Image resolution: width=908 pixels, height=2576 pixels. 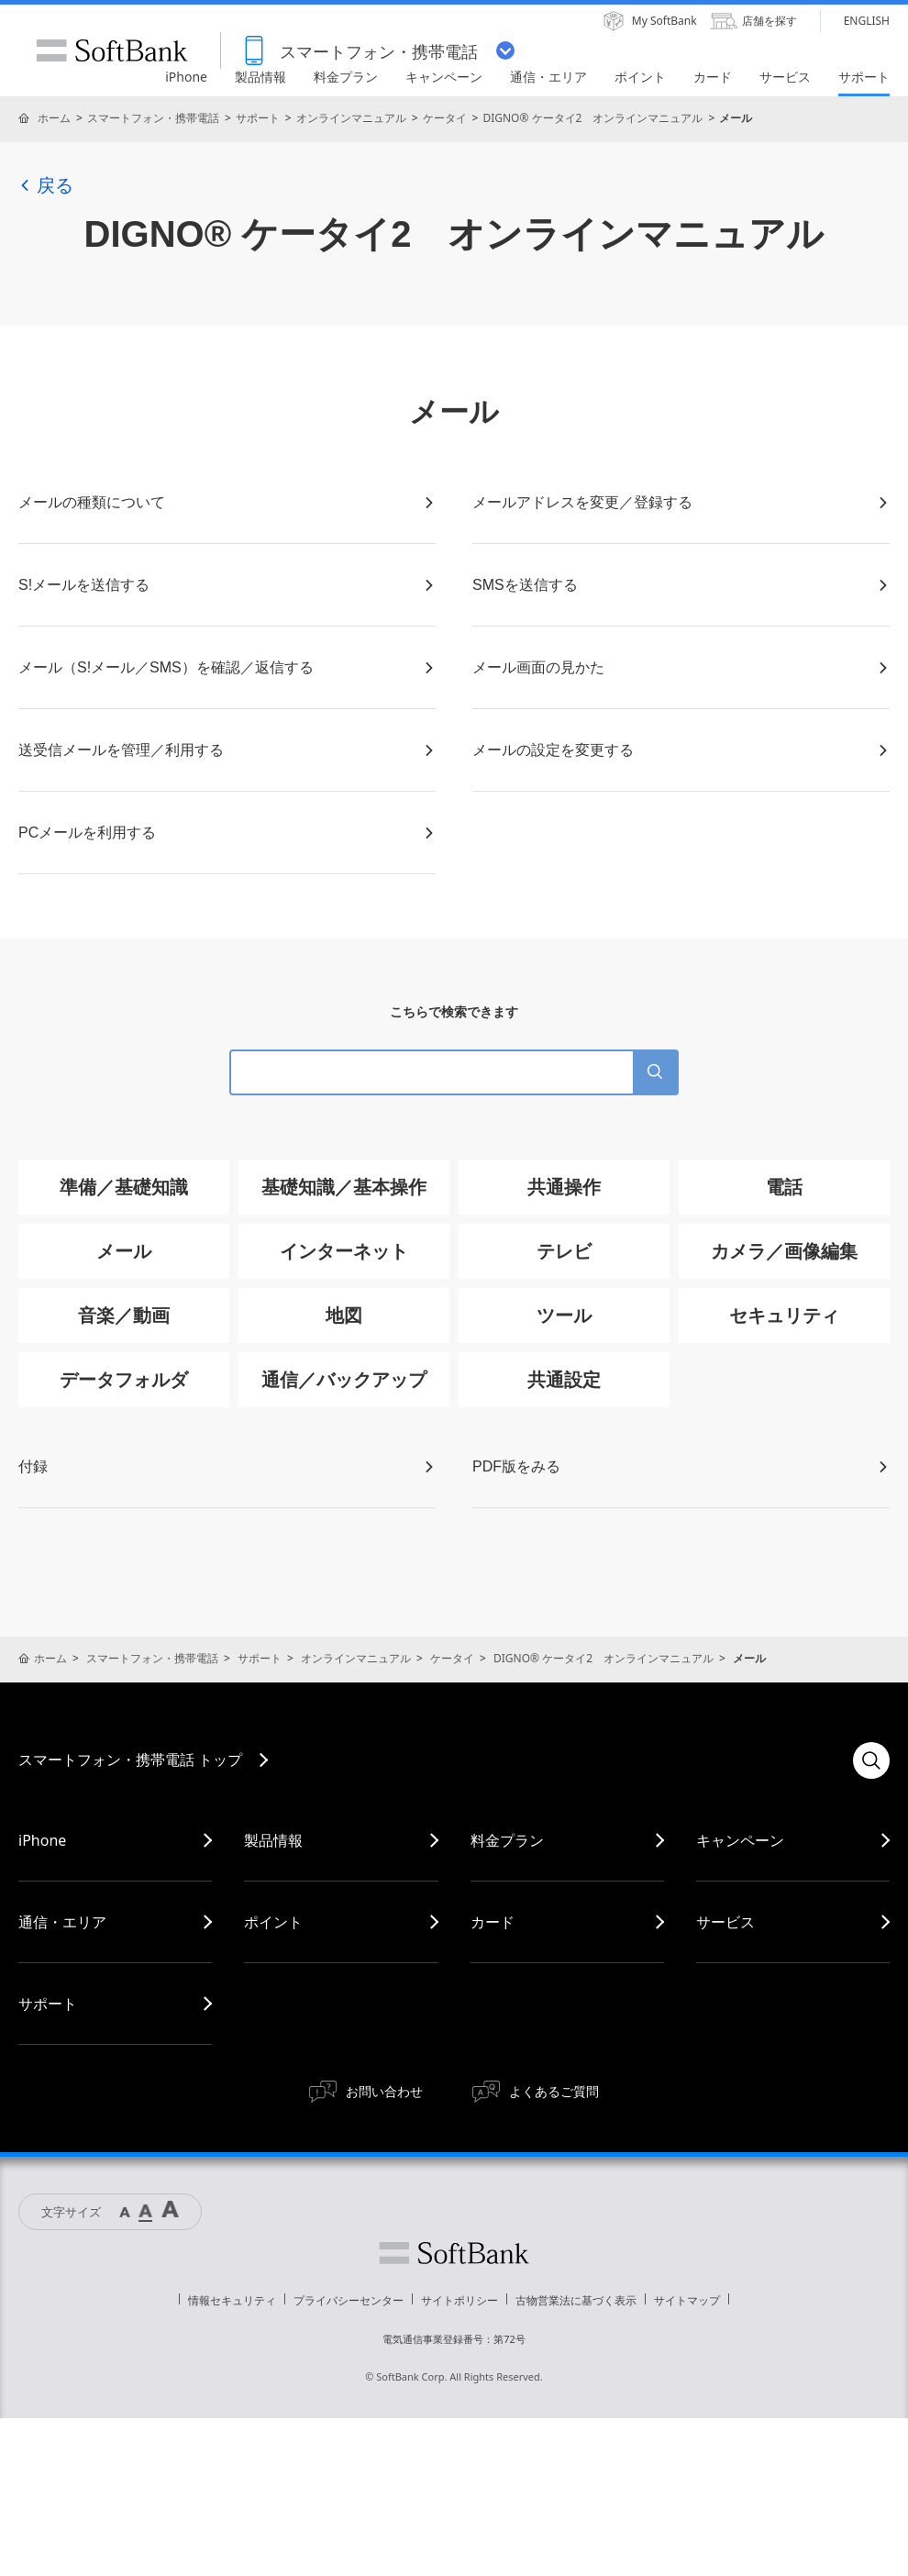 What do you see at coordinates (493, 1922) in the screenshot?
I see `カード` at bounding box center [493, 1922].